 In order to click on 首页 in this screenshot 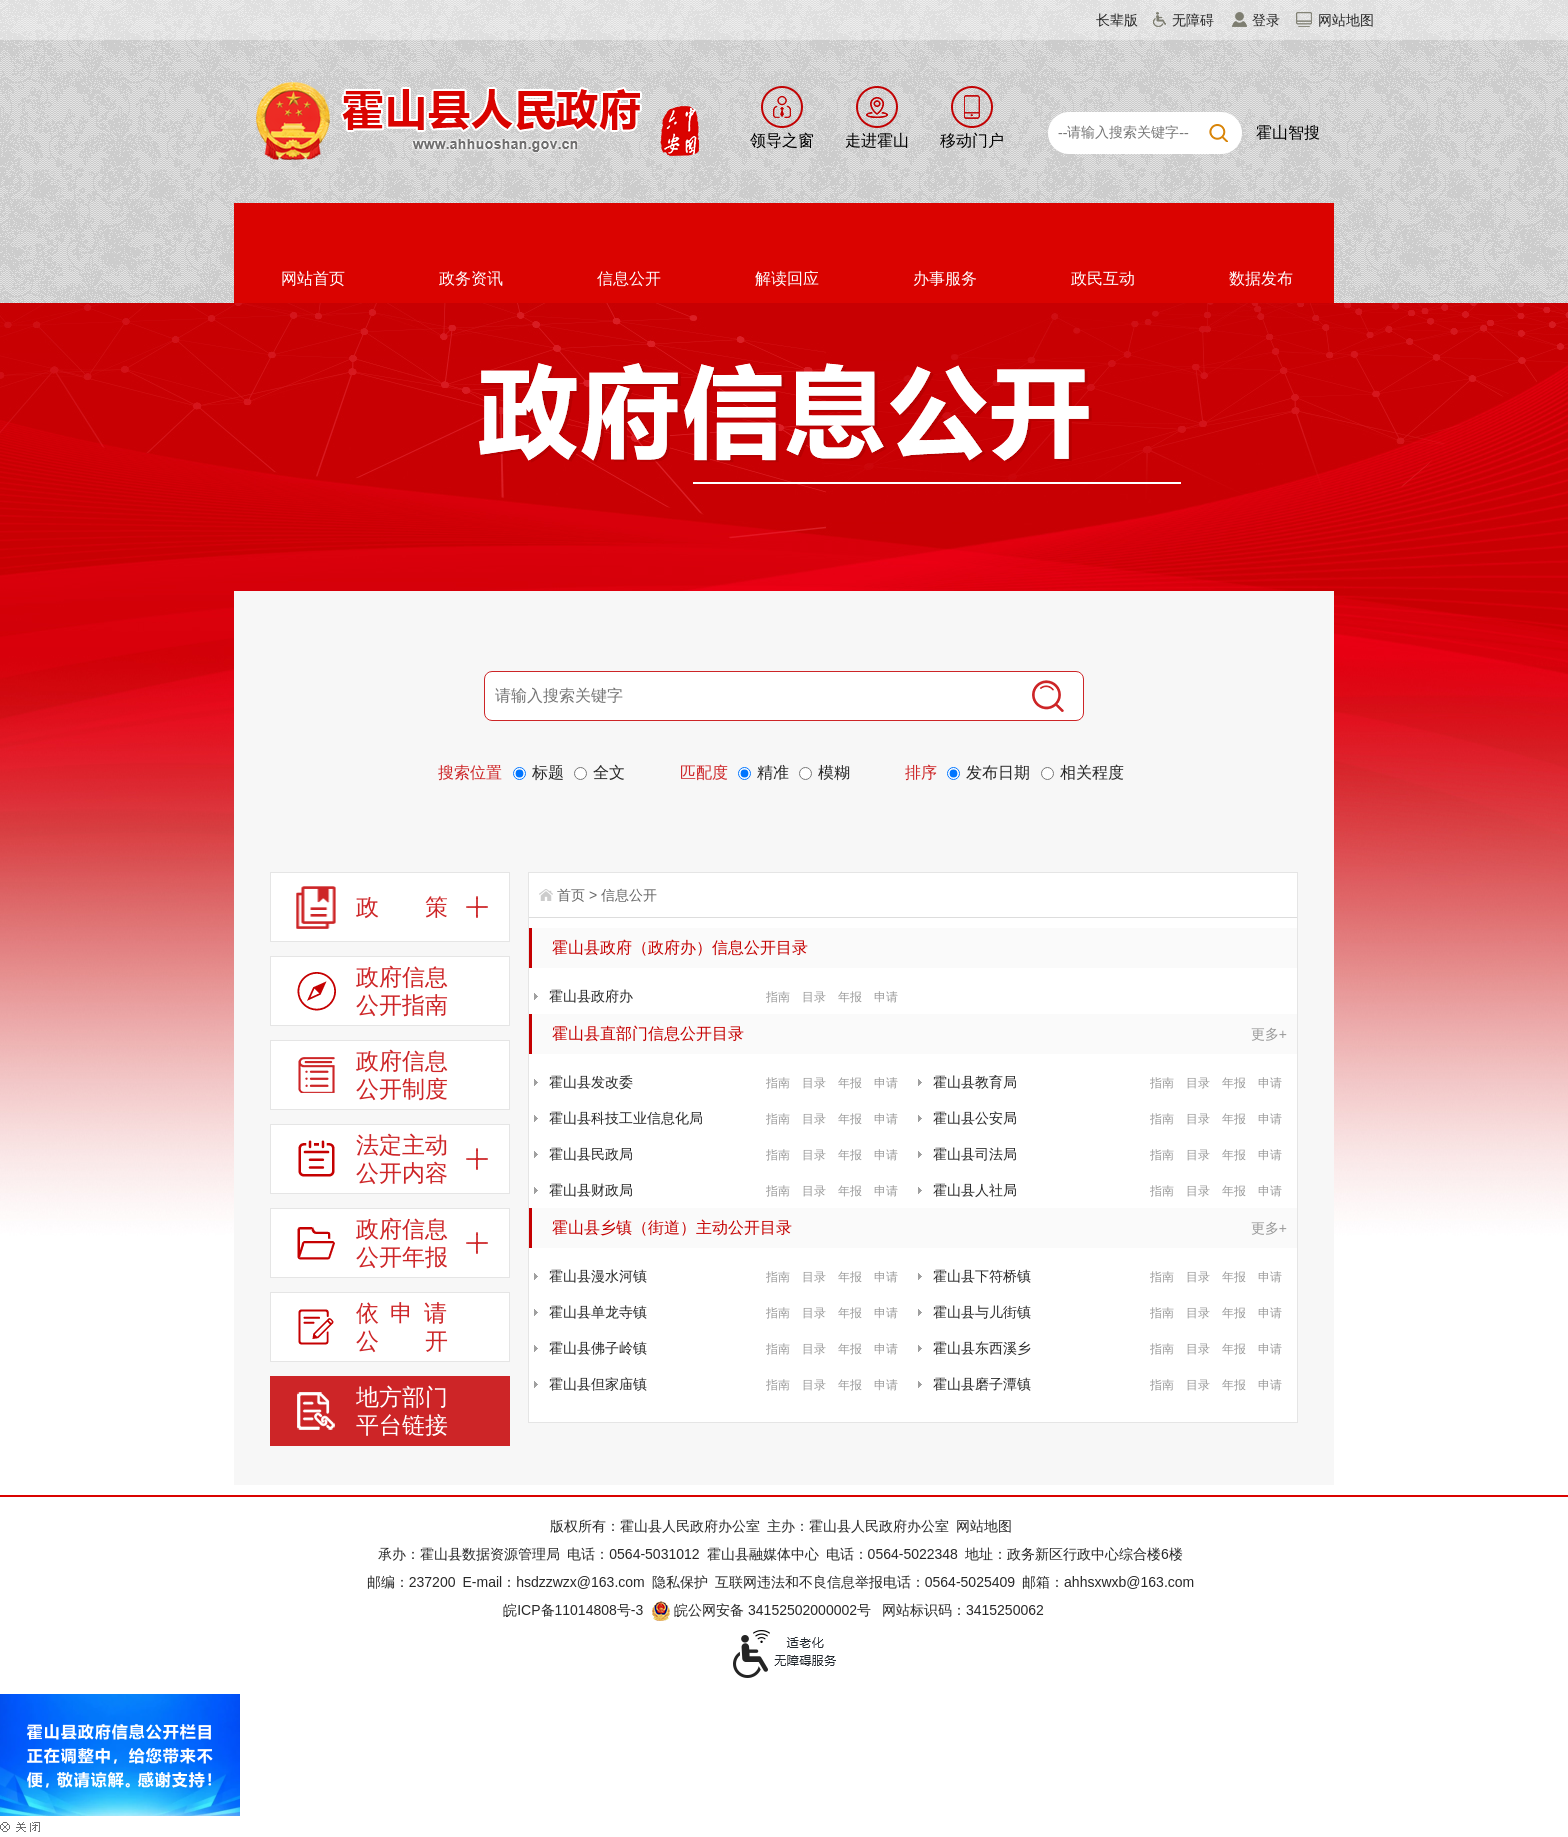, I will do `click(571, 895)`.